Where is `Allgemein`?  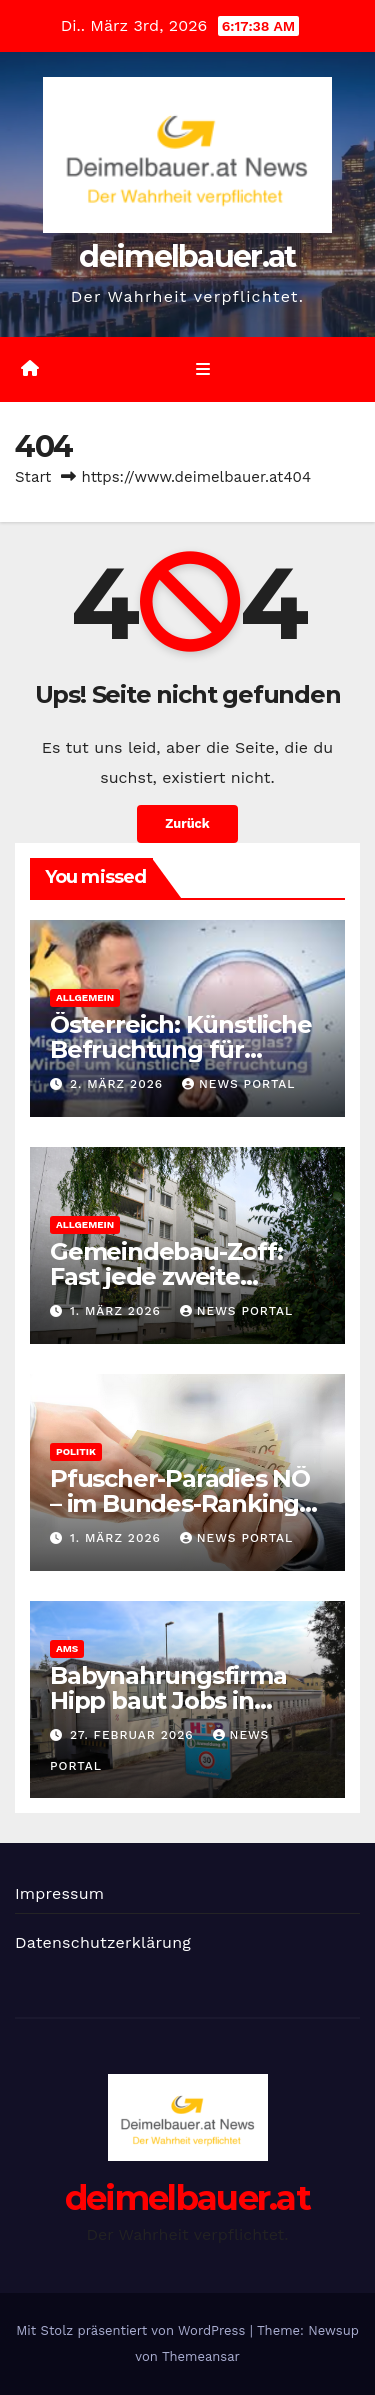
Allgemein is located at coordinates (85, 997).